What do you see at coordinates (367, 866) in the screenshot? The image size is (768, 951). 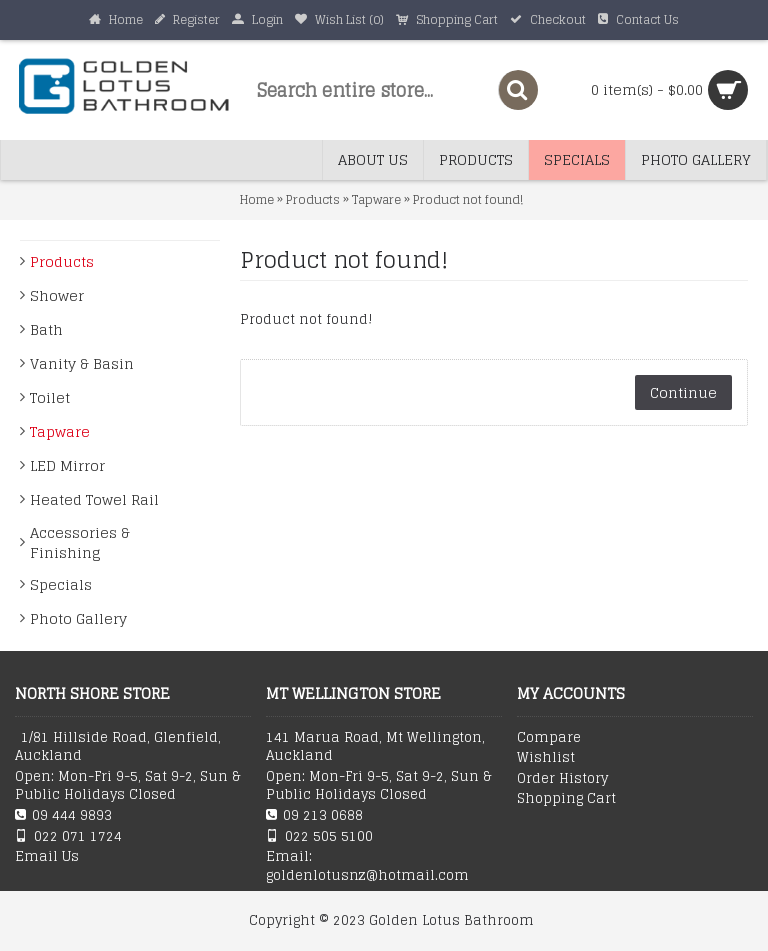 I see `Email: goldenlotusnz@hotmail.com` at bounding box center [367, 866].